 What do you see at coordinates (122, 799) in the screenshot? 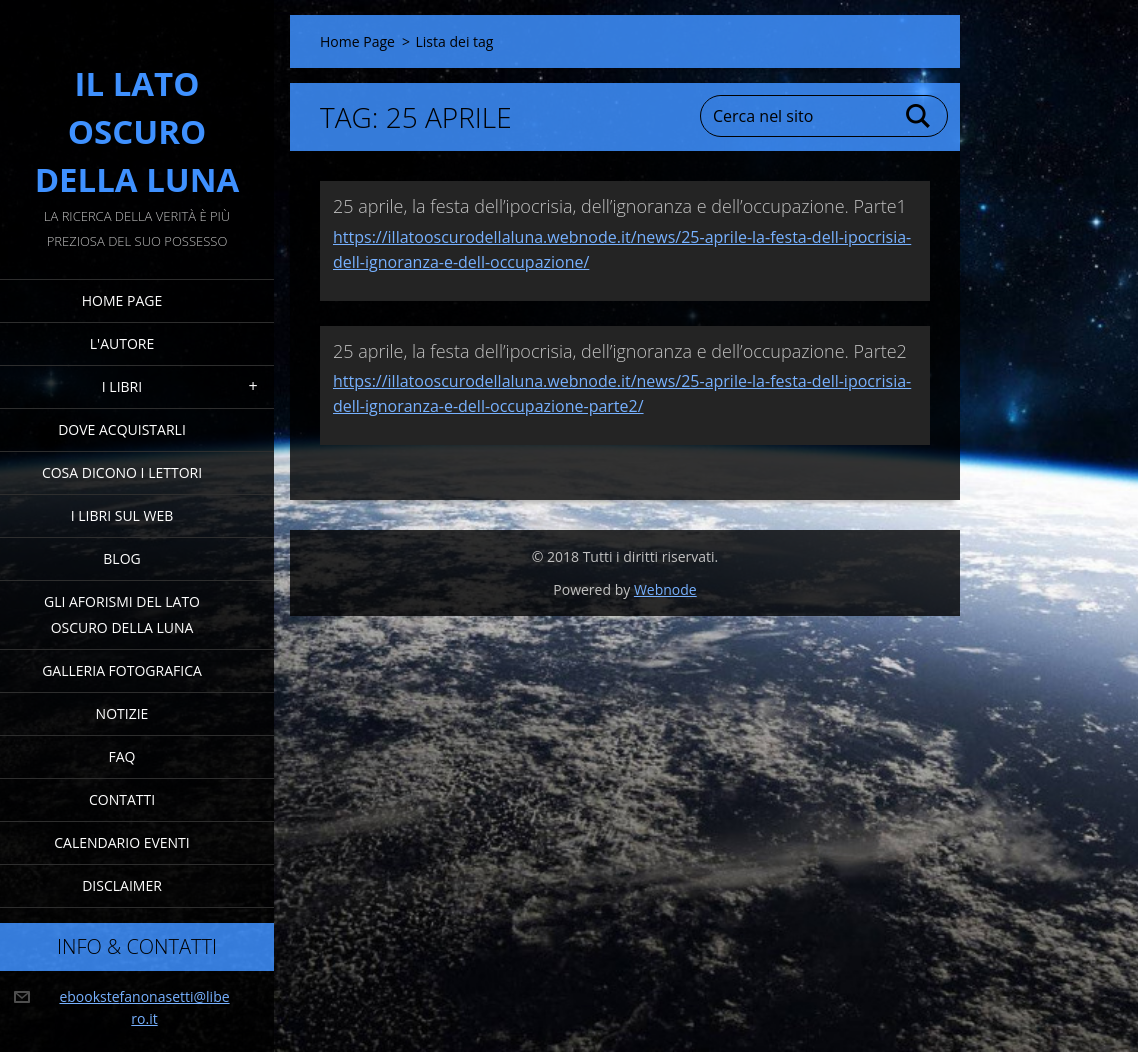
I see `Contatti` at bounding box center [122, 799].